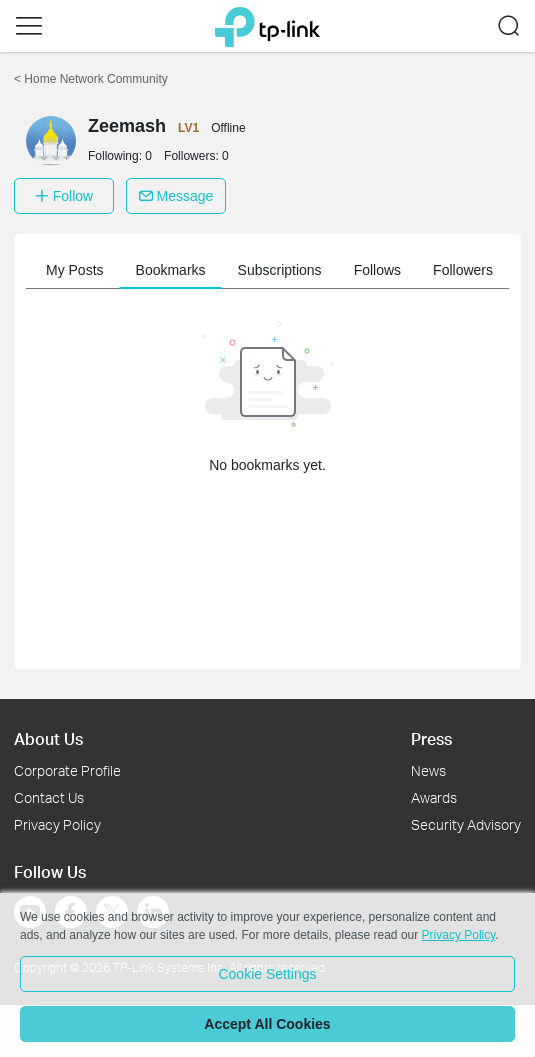 This screenshot has height=1057, width=535. I want to click on Follows, so click(377, 270).